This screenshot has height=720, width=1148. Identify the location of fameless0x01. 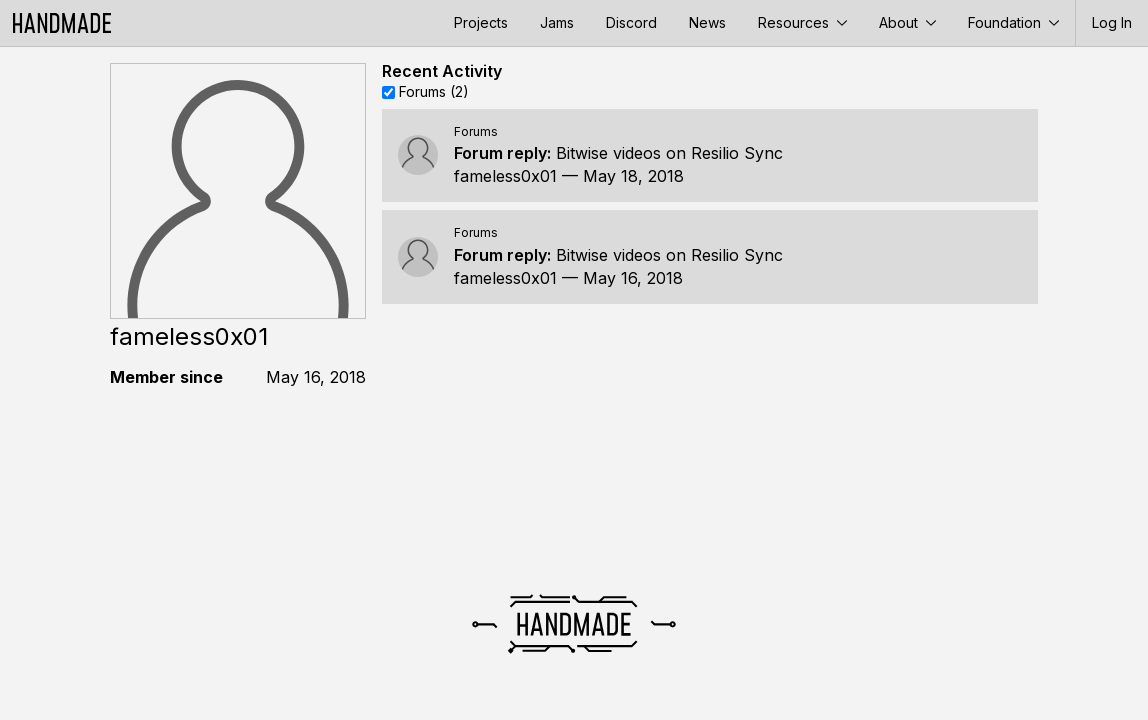
(505, 176).